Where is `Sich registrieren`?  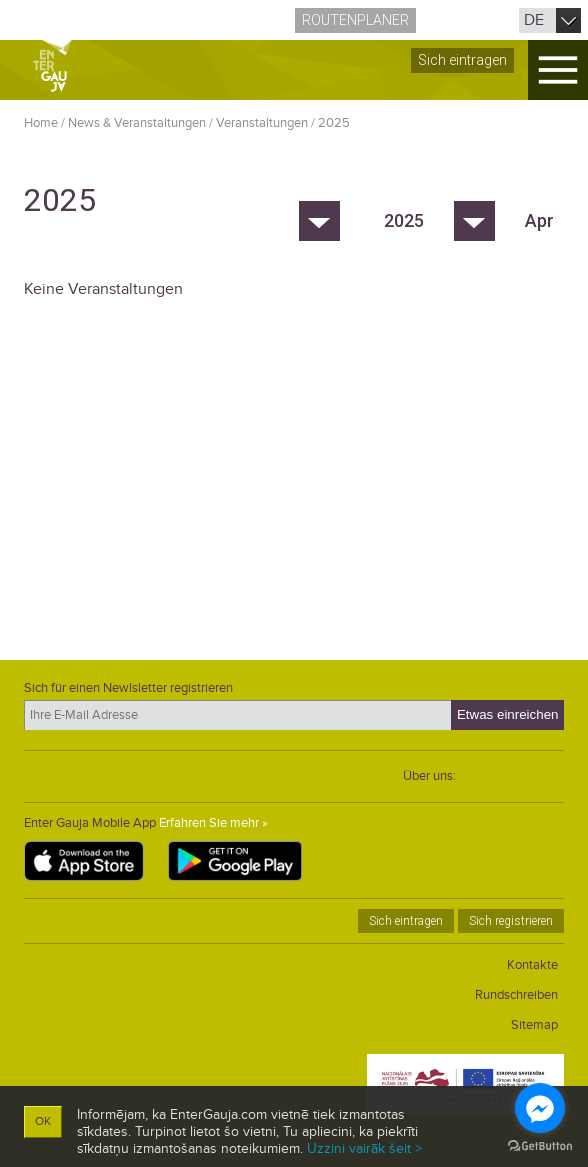
Sich registrieren is located at coordinates (511, 921).